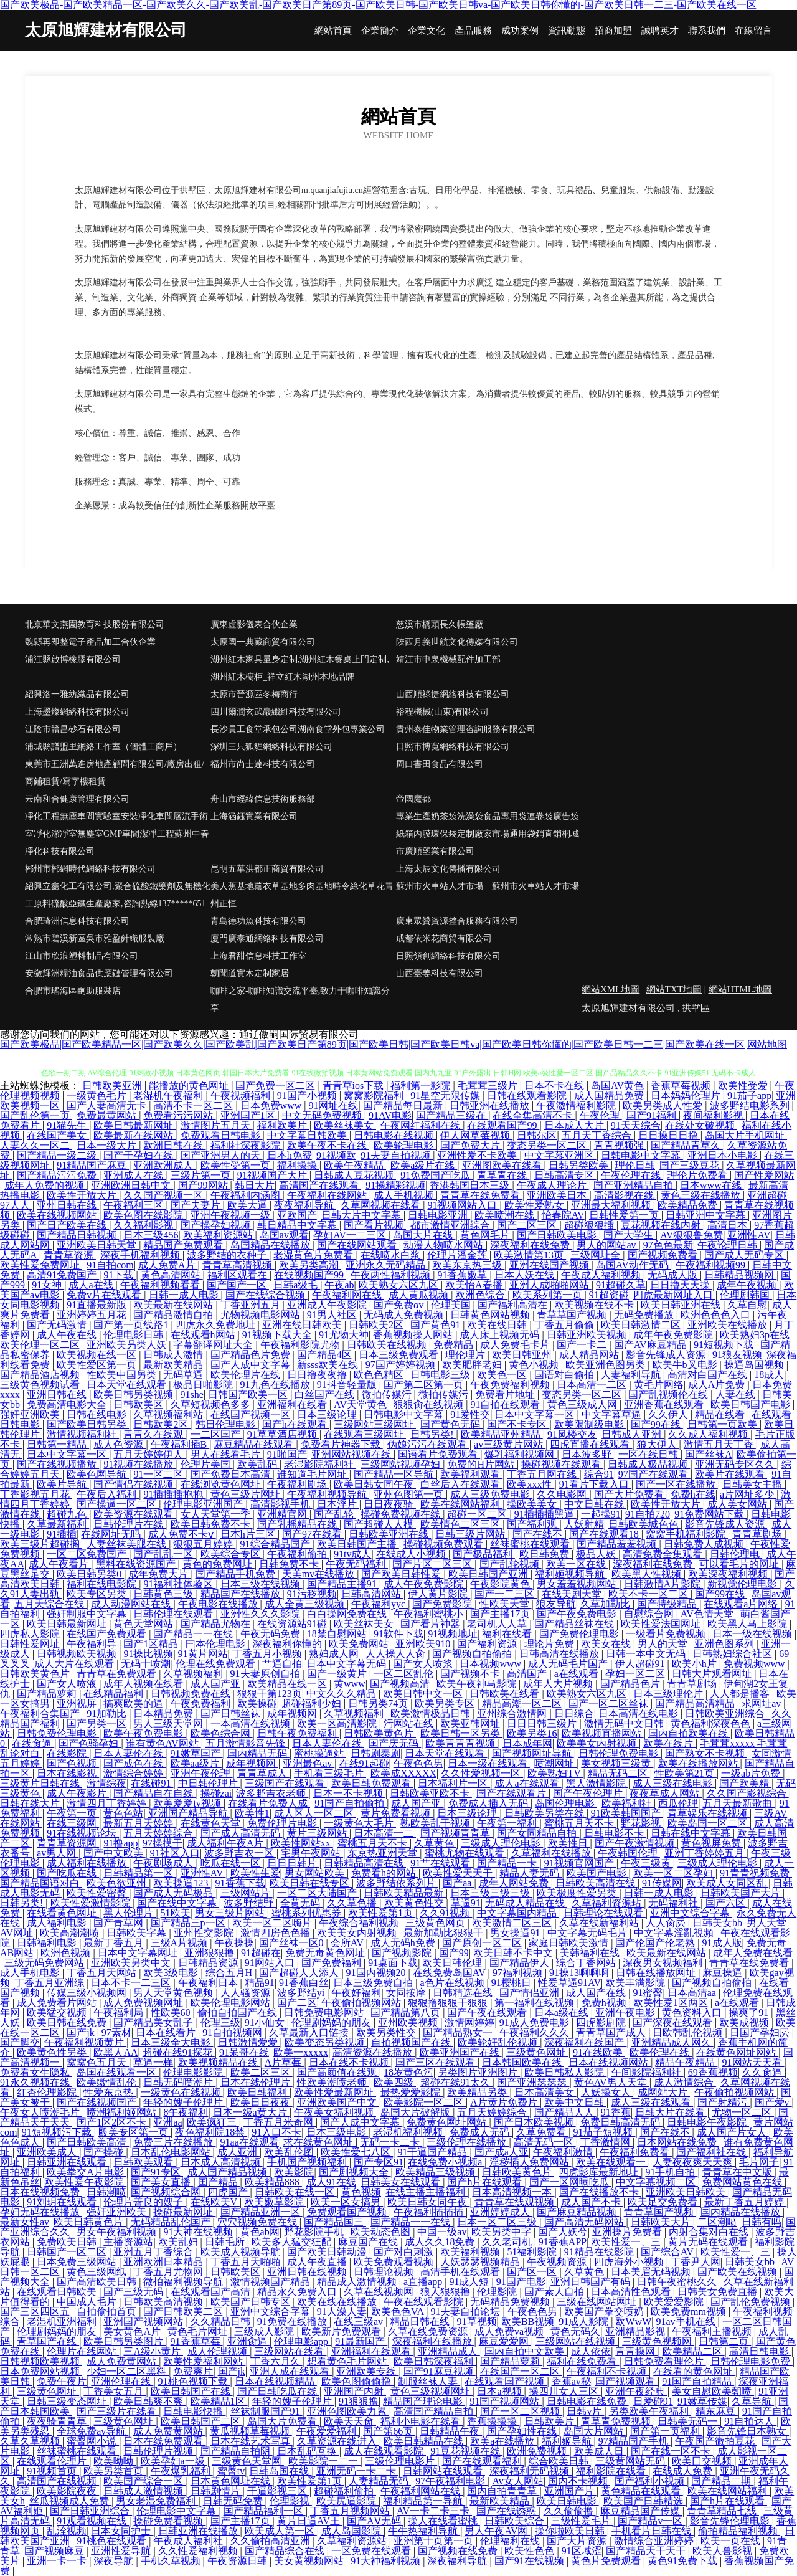 The height and width of the screenshot is (2576, 797). What do you see at coordinates (633, 1265) in the screenshot?
I see `岛国AV动作无码` at bounding box center [633, 1265].